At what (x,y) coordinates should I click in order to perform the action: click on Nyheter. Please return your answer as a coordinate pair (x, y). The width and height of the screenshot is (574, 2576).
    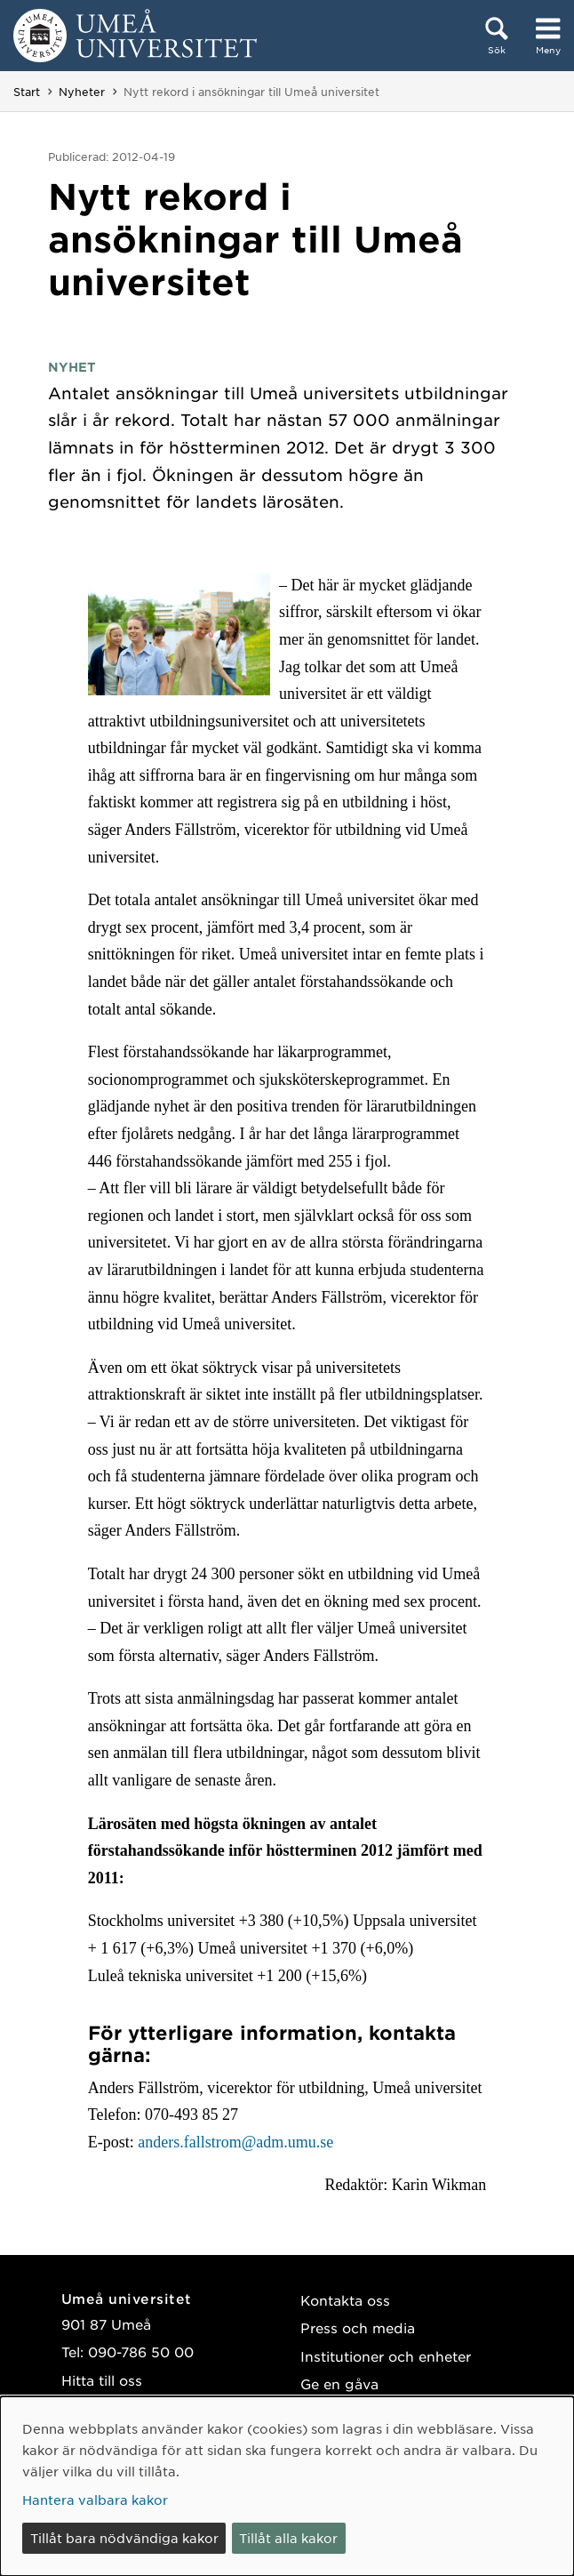
    Looking at the image, I should click on (82, 91).